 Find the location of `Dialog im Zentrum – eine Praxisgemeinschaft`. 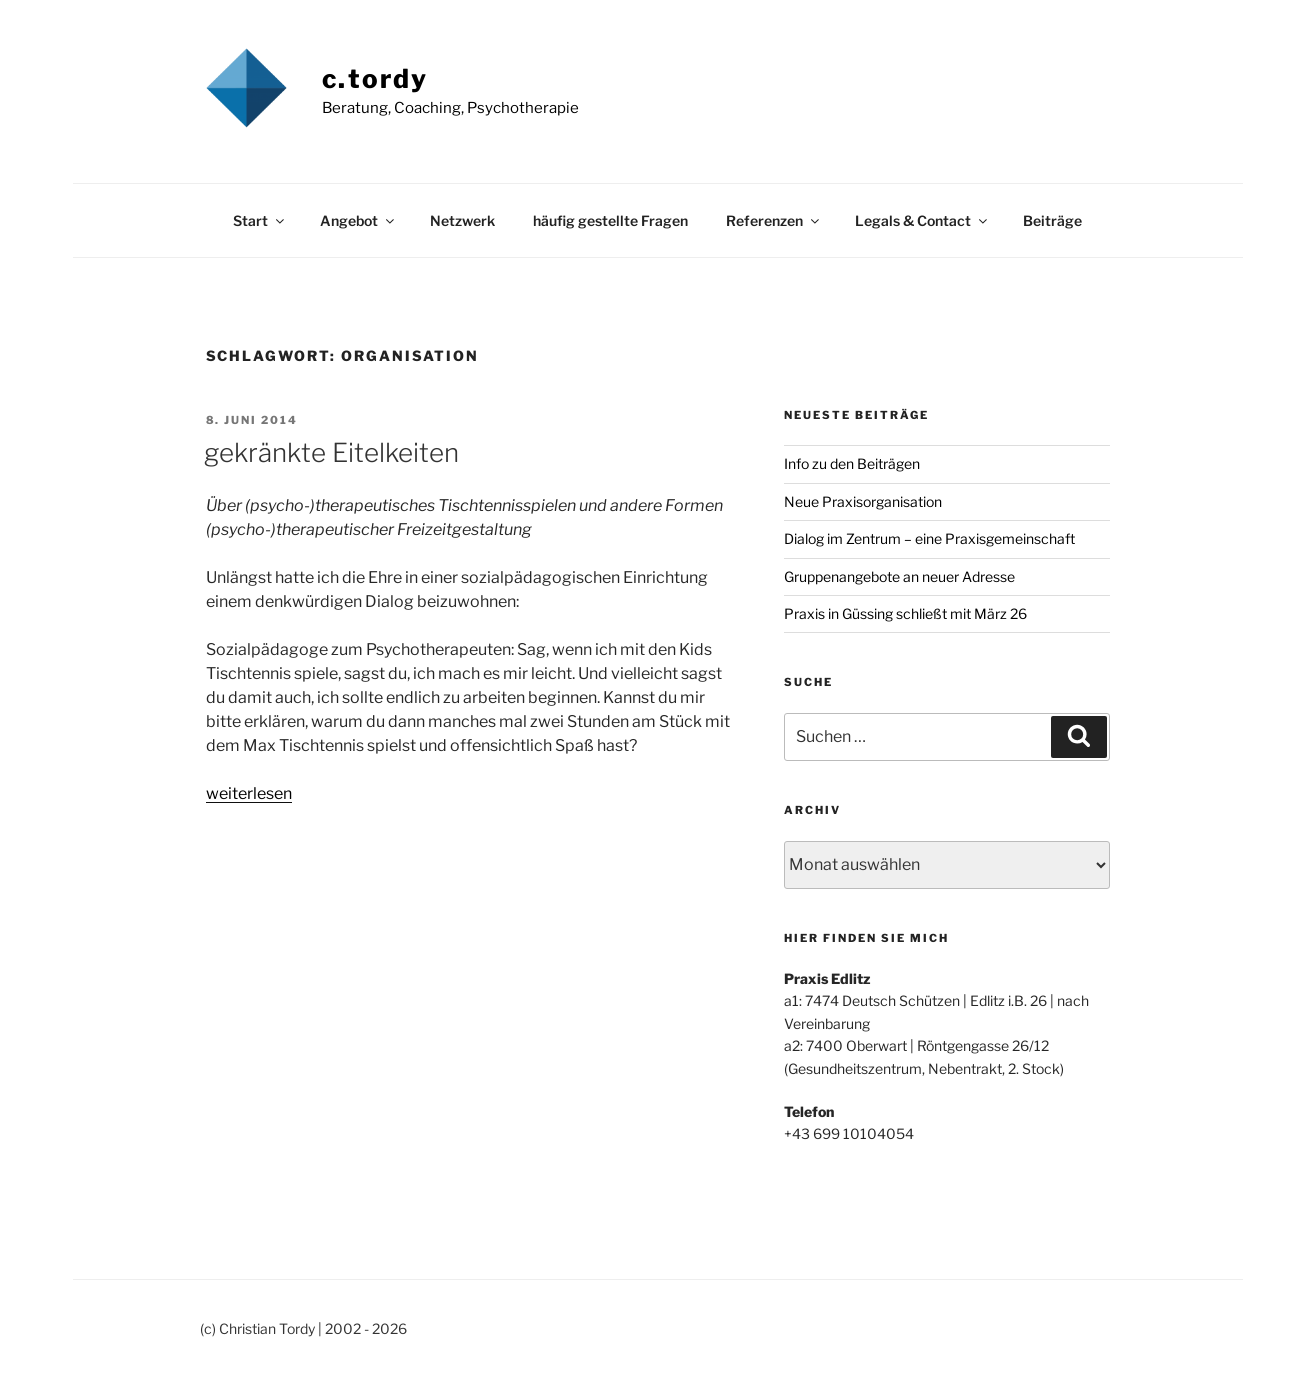

Dialog im Zentrum – eine Praxisgemeinschaft is located at coordinates (929, 538).